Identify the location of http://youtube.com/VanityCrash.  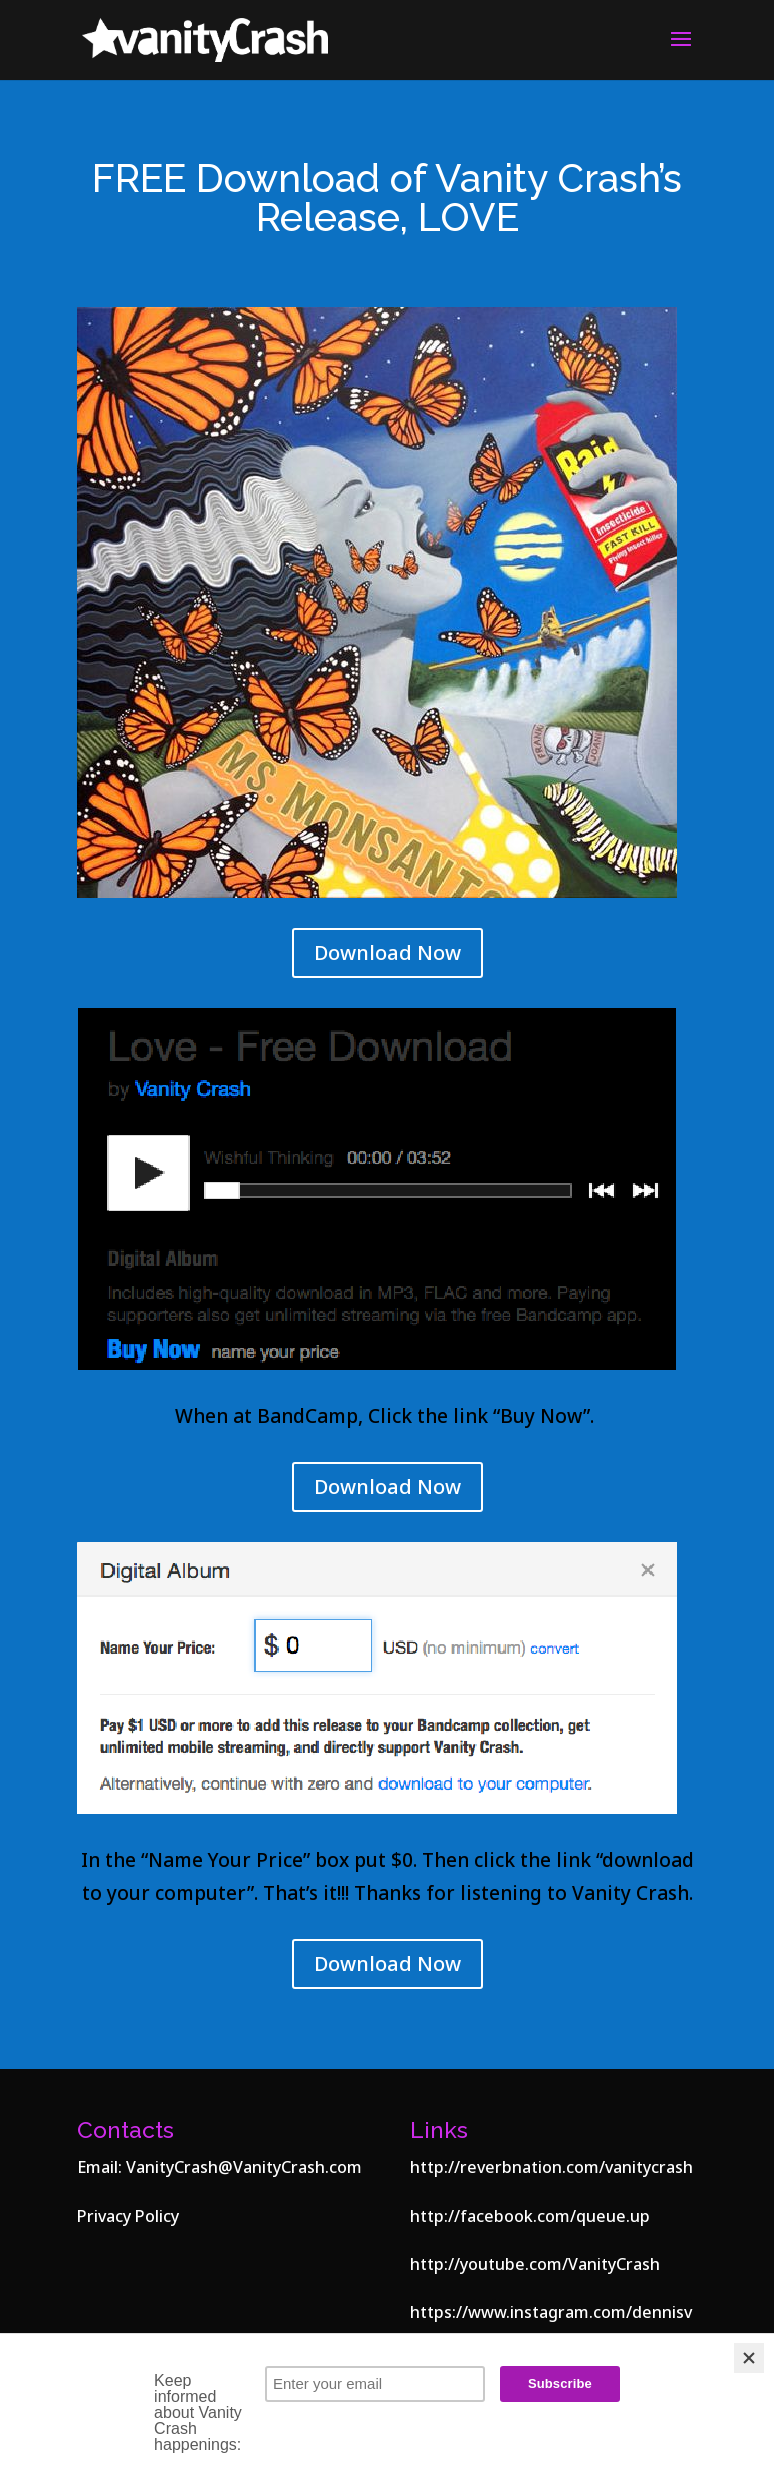
(535, 2264).